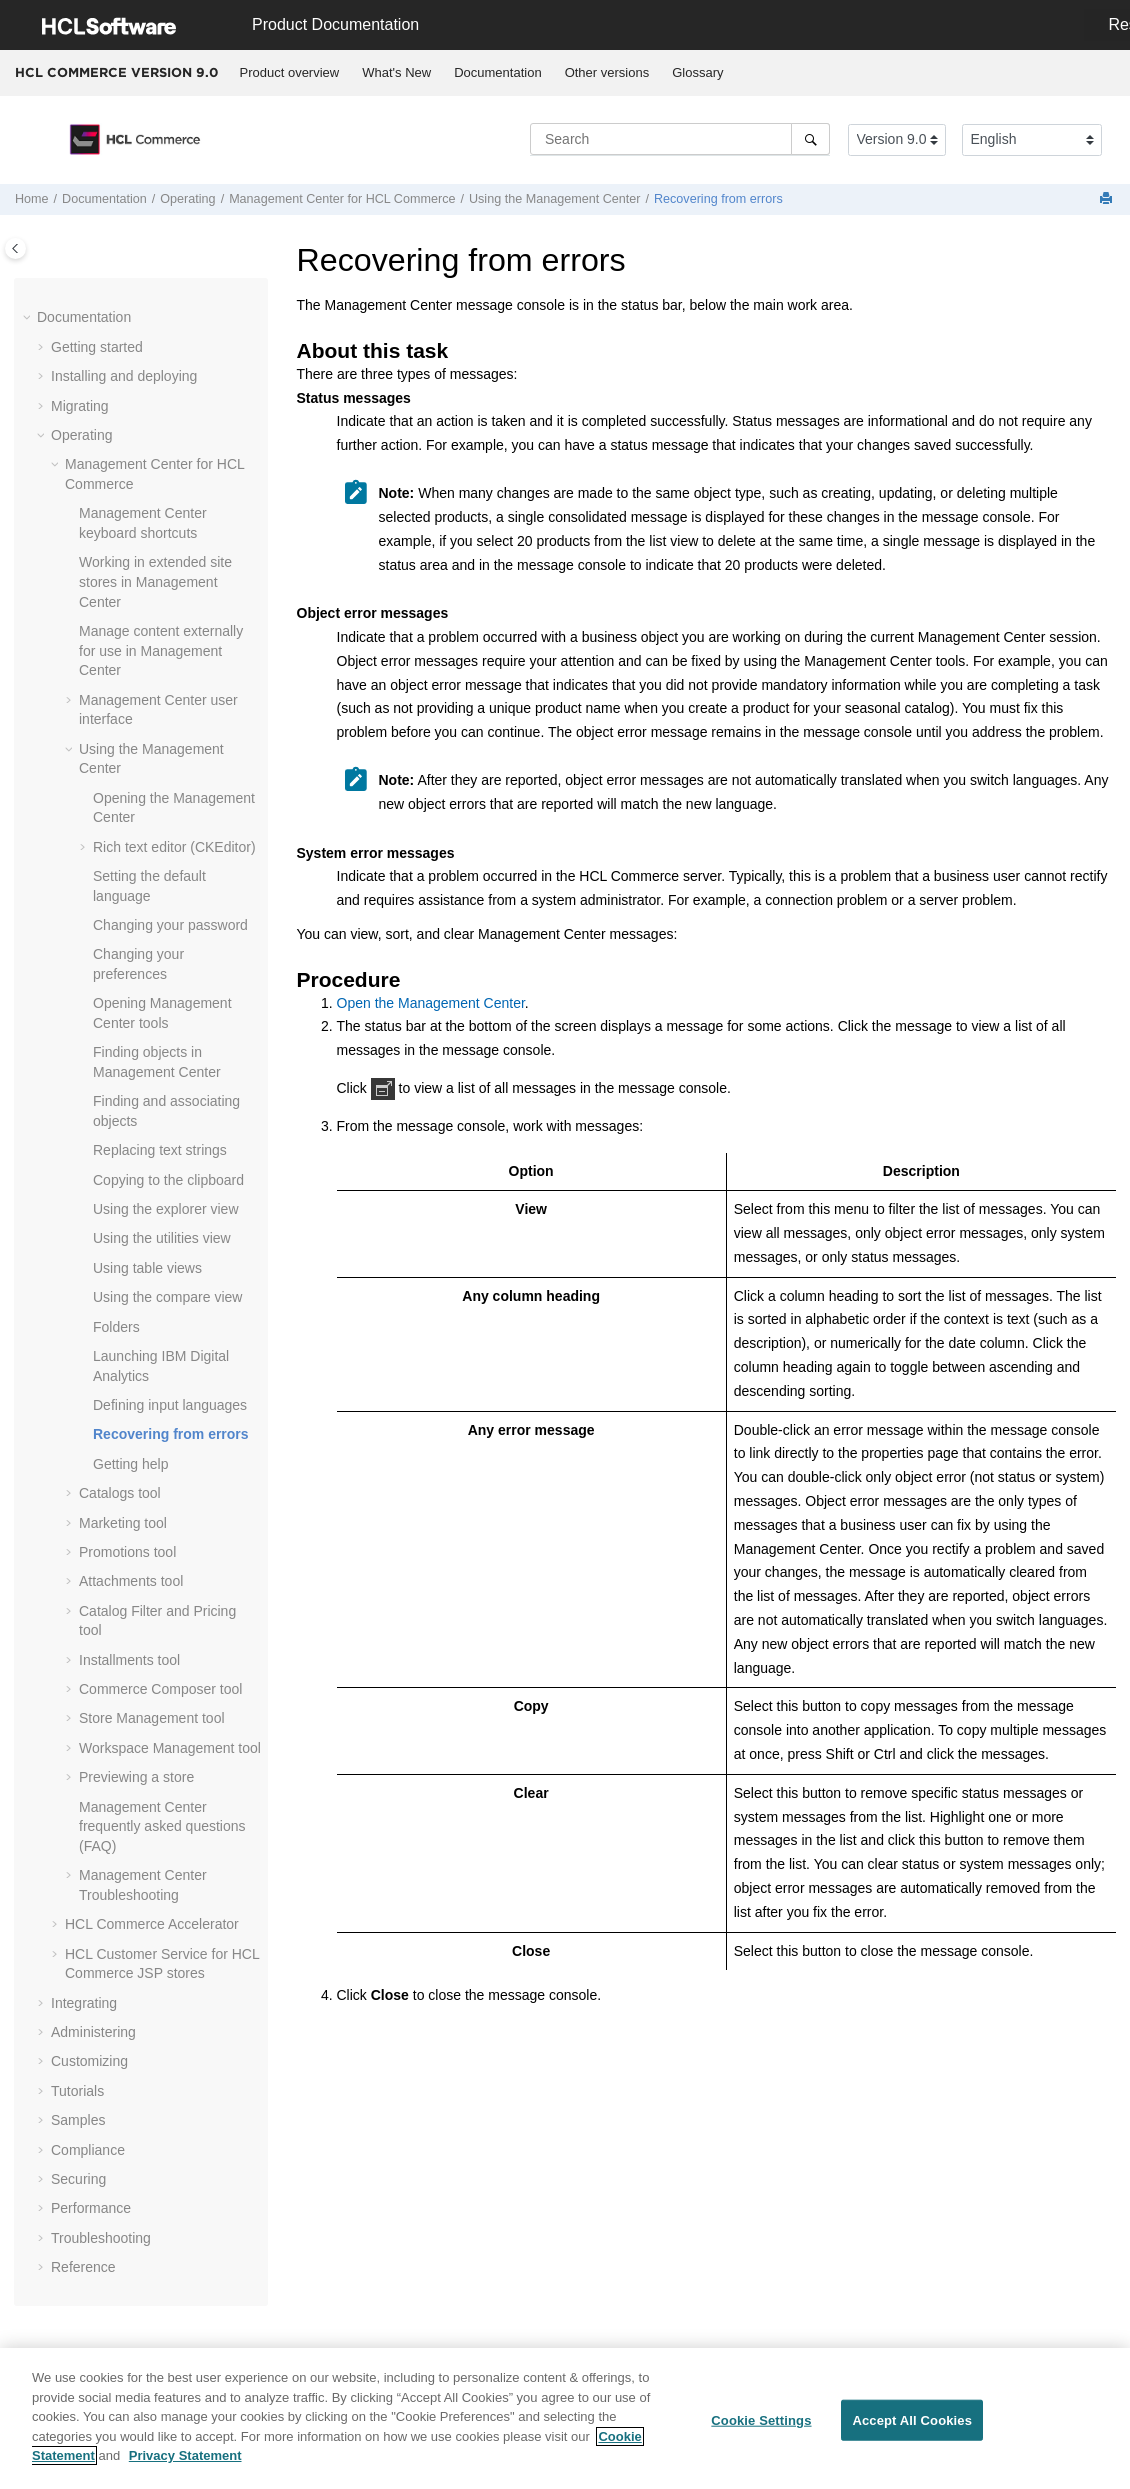 The height and width of the screenshot is (2489, 1130). I want to click on Open the Management Center, so click(431, 1003).